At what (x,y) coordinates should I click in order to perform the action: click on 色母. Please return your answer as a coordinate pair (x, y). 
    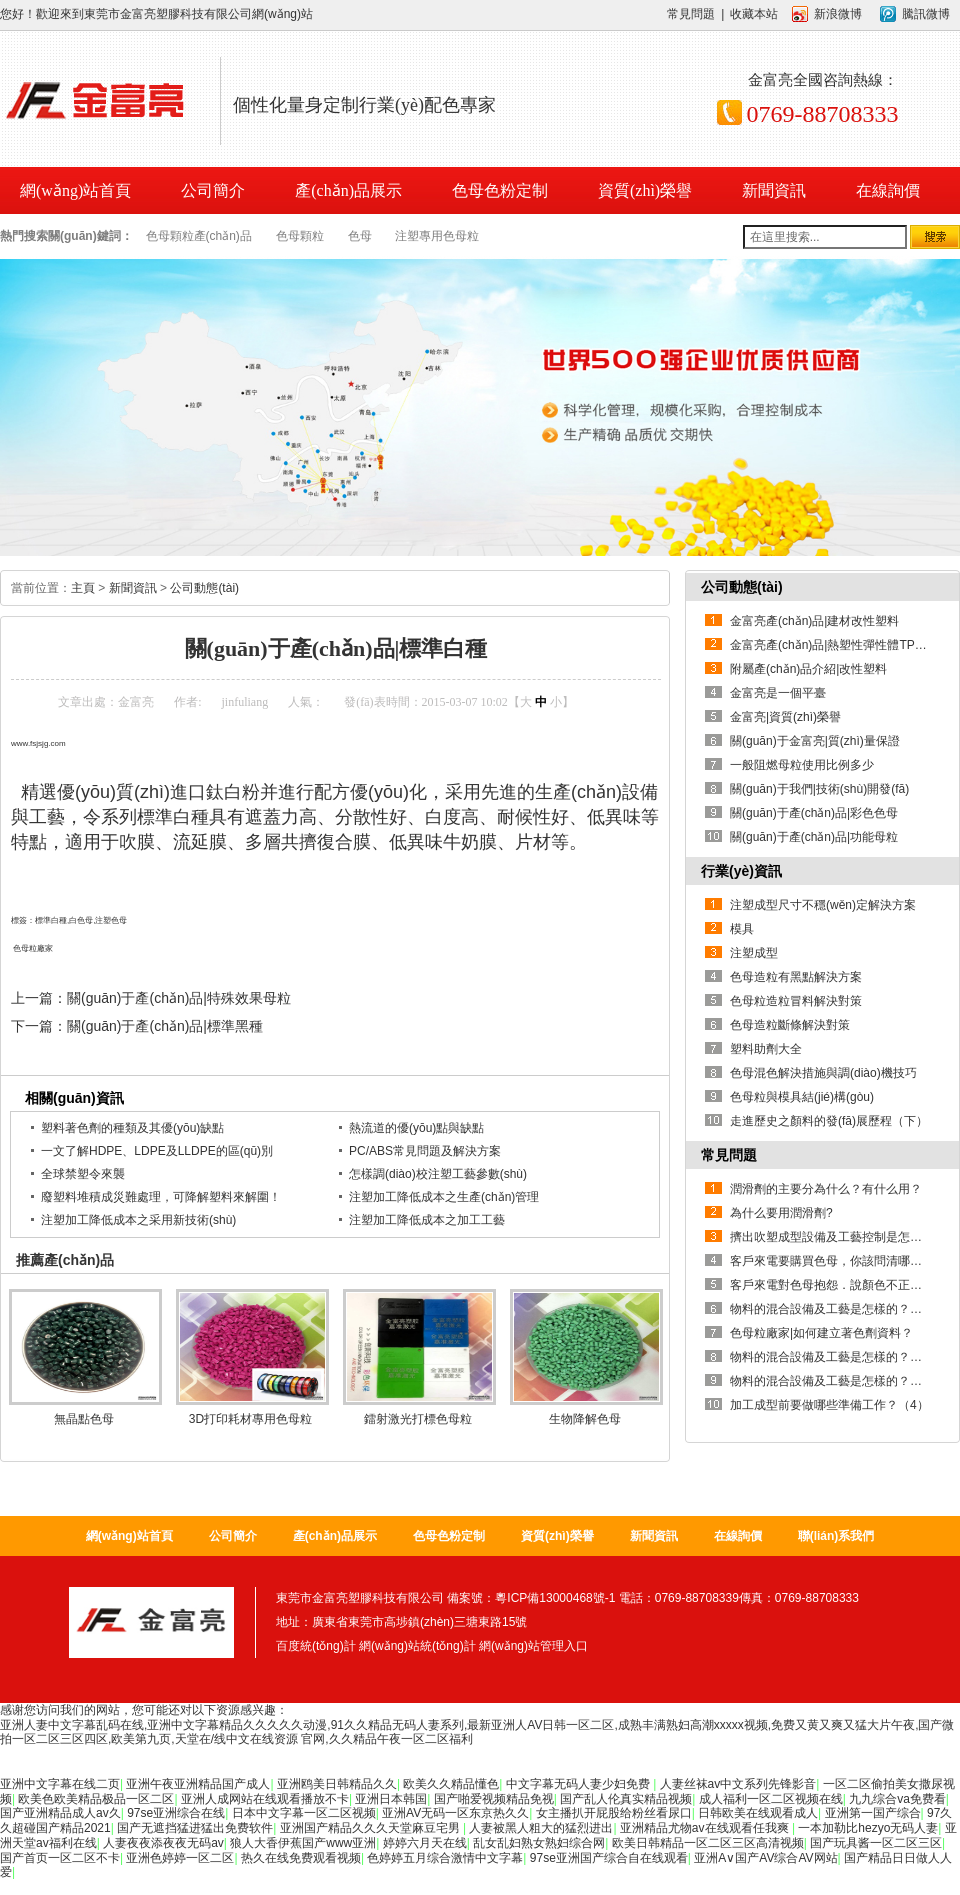
    Looking at the image, I should click on (360, 236).